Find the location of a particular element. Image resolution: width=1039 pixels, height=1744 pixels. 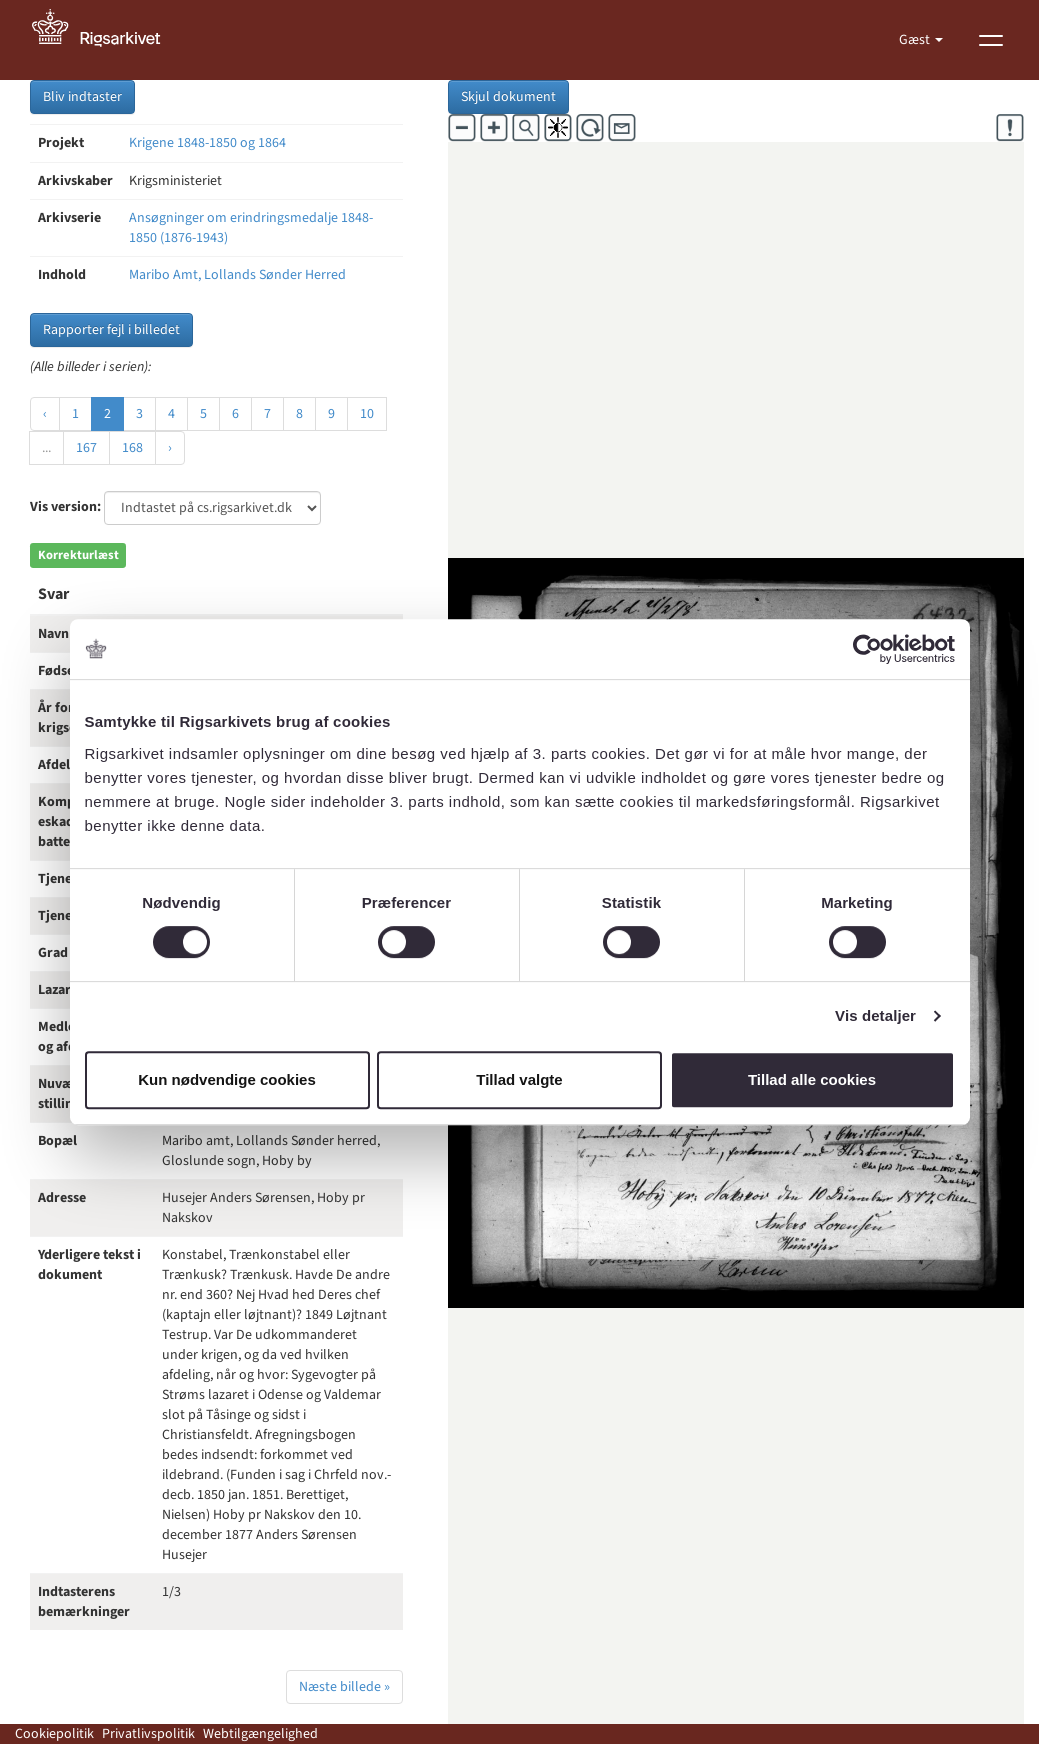

Gæst is located at coordinates (916, 40).